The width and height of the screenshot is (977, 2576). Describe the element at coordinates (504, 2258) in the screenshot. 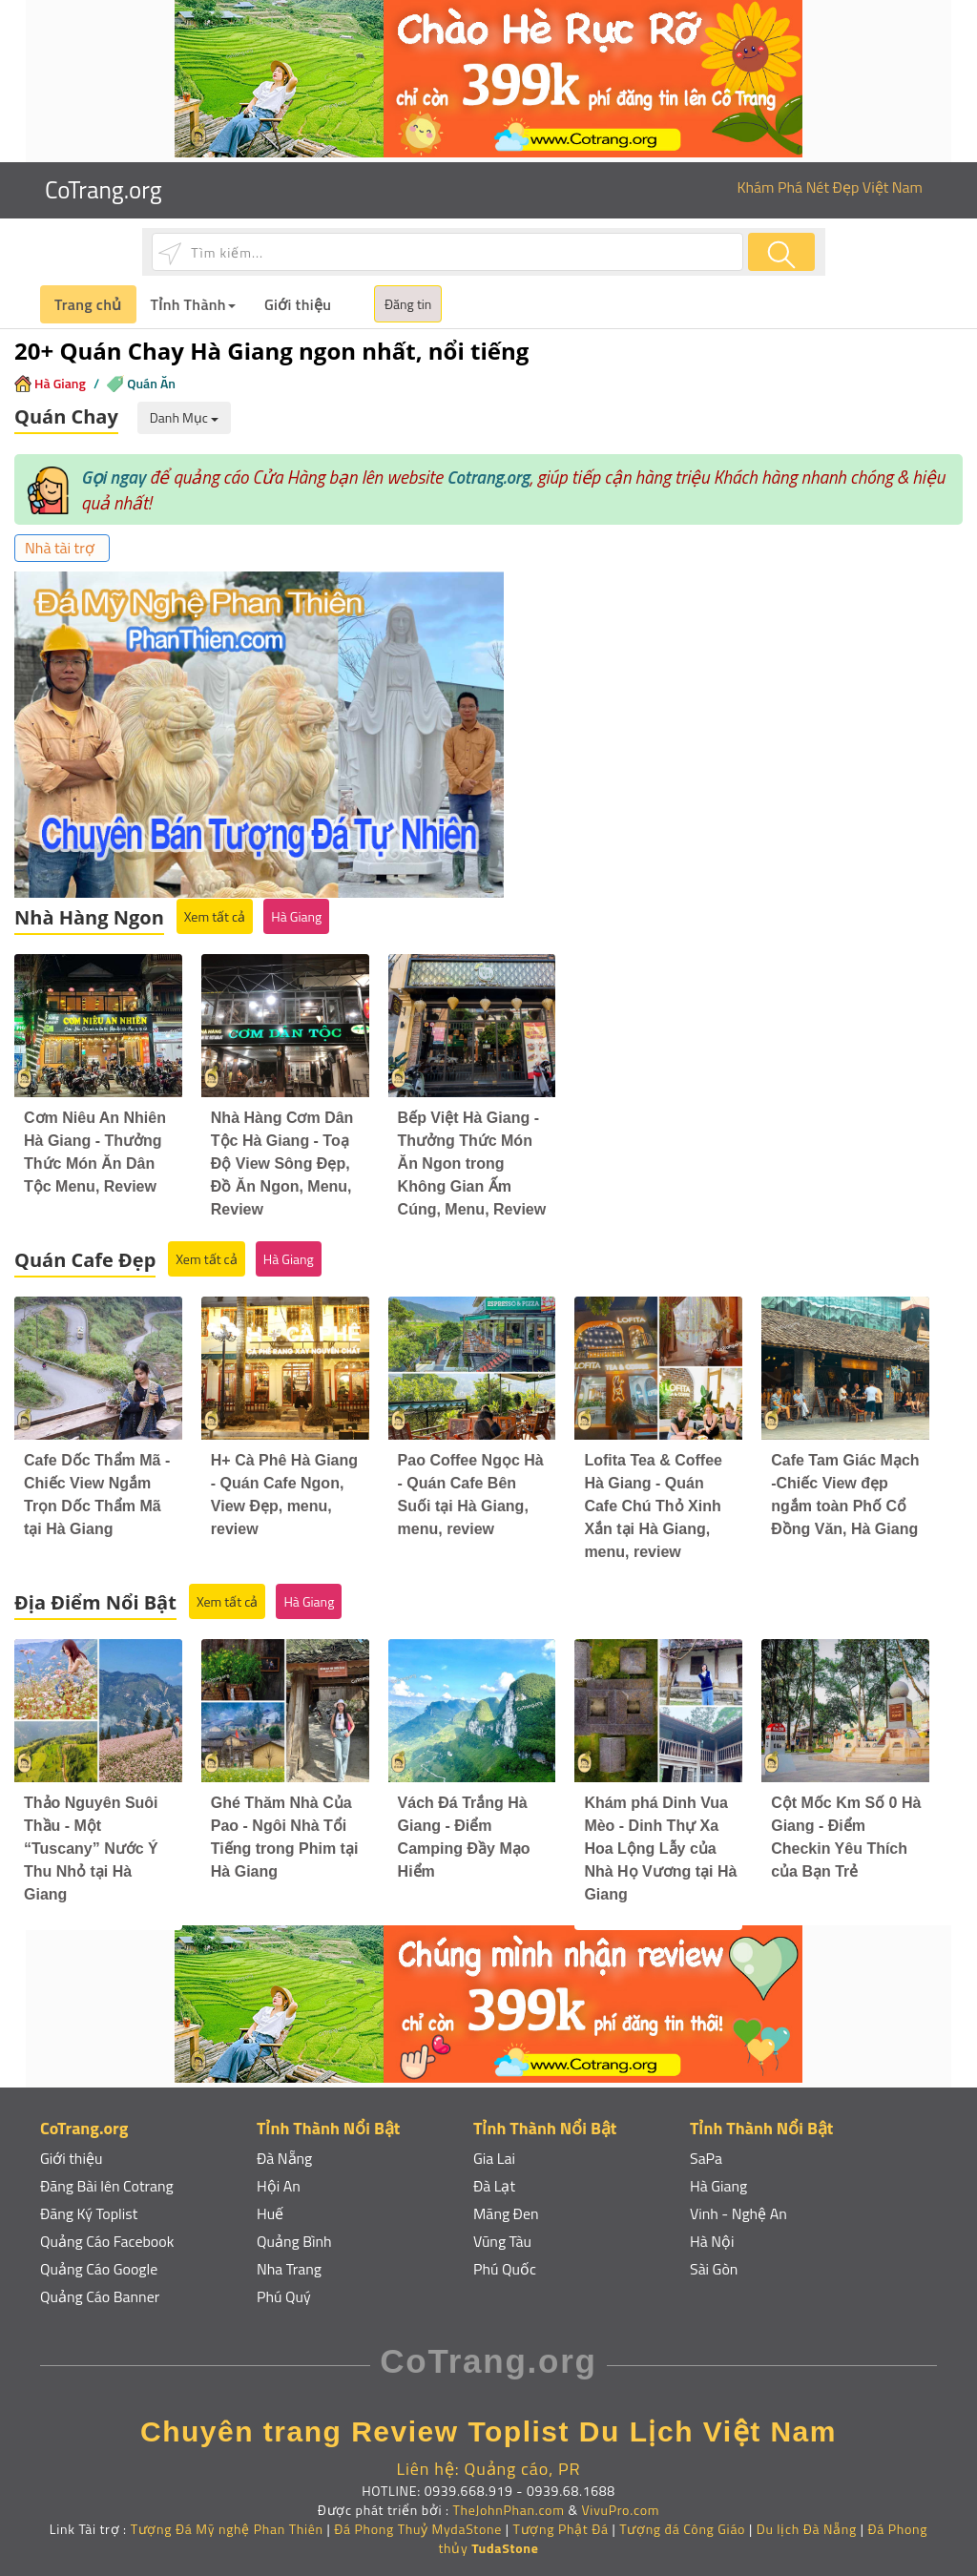

I see `Phú Quốc` at that location.